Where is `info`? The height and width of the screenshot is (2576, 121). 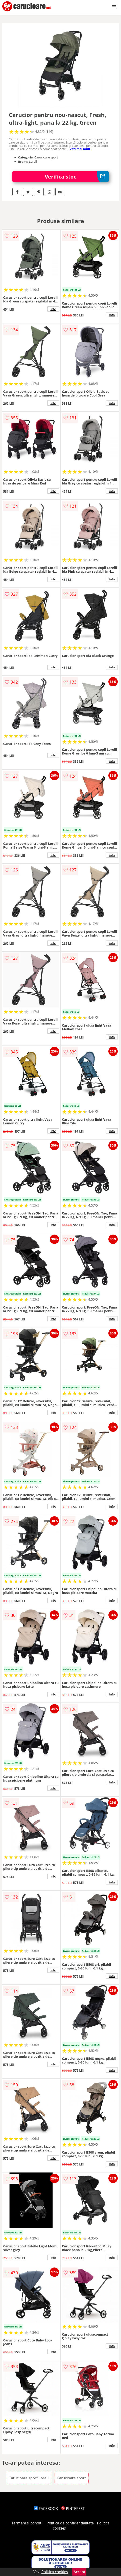
info is located at coordinates (53, 309).